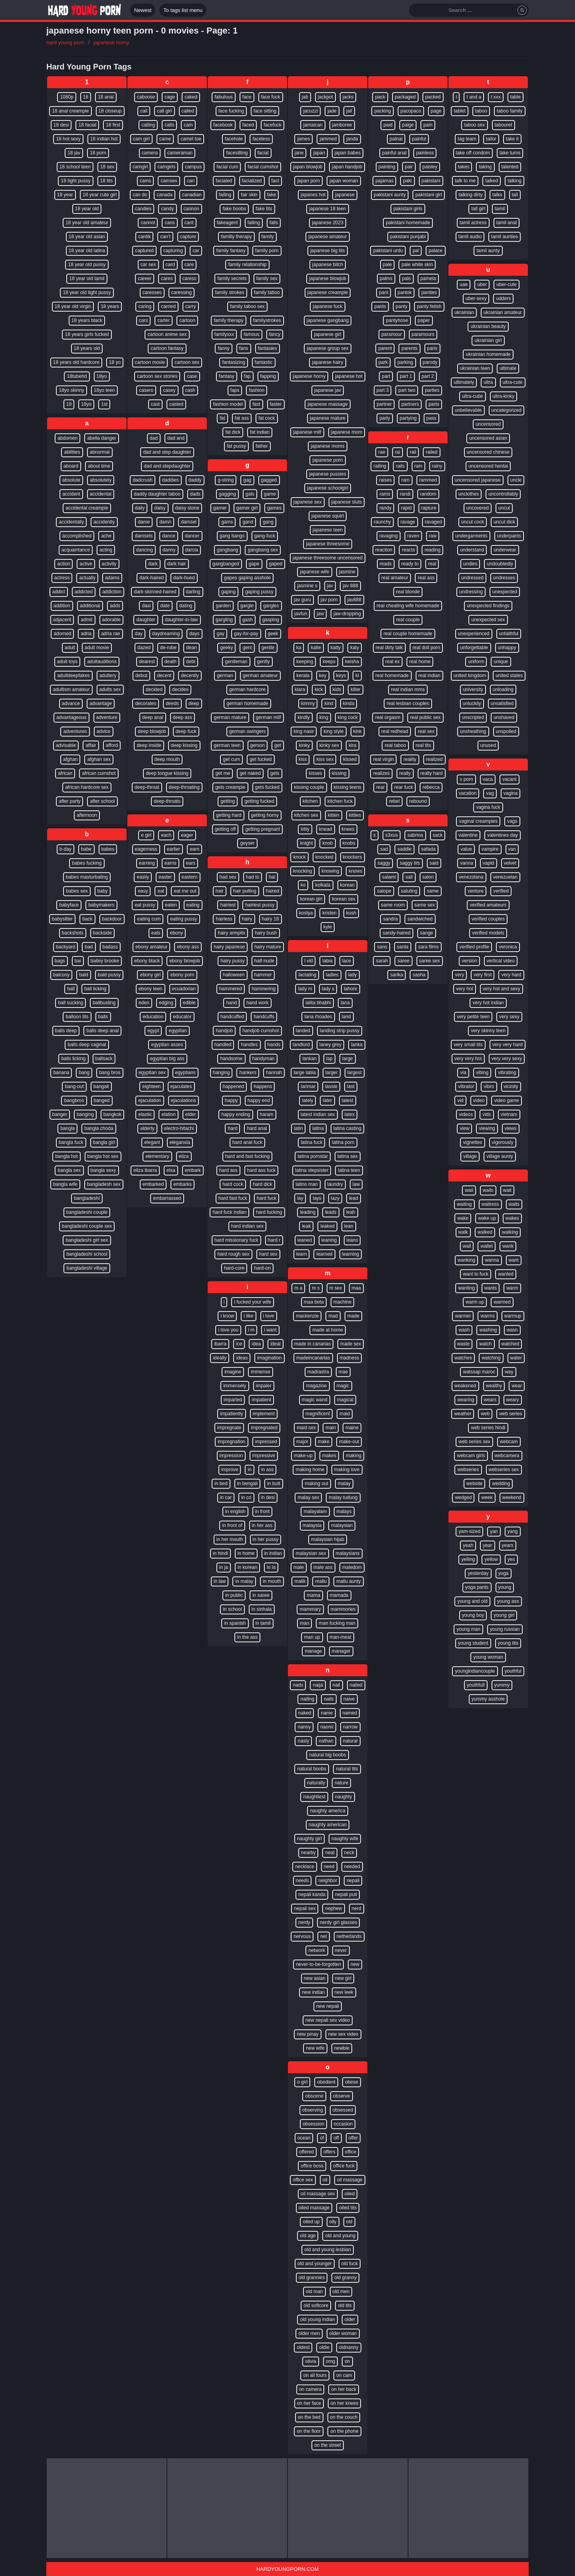 The image size is (575, 2576). What do you see at coordinates (269, 1358) in the screenshot?
I see `imagination` at bounding box center [269, 1358].